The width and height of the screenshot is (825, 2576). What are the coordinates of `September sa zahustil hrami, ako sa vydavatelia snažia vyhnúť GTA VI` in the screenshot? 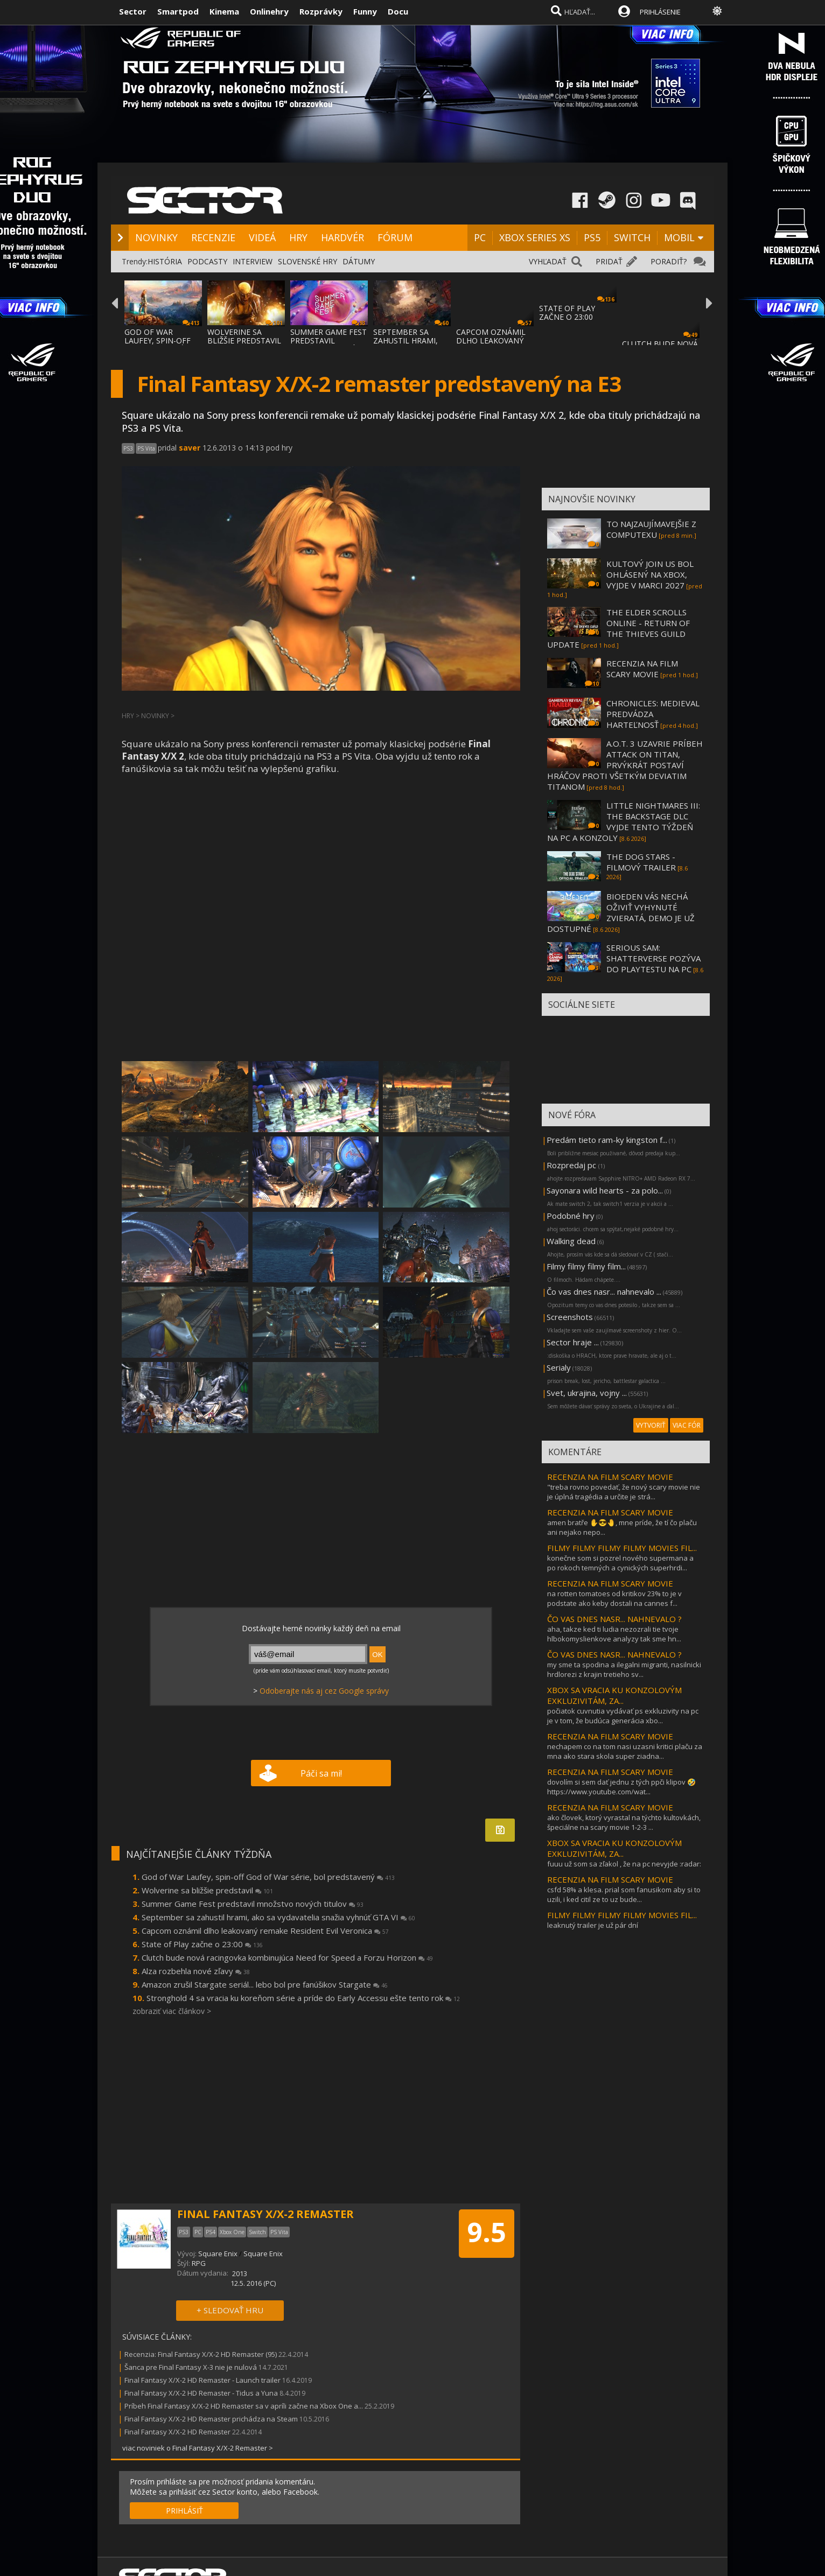 It's located at (278, 1917).